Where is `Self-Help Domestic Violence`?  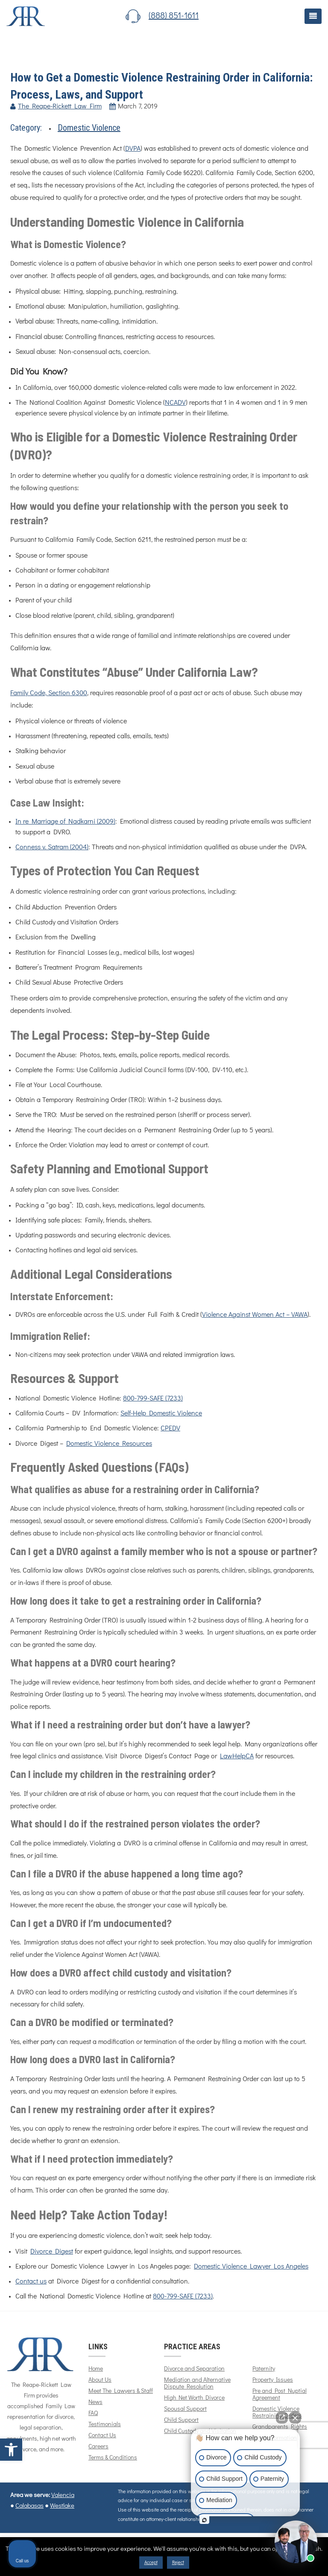
Self-Help Domestic Violence is located at coordinates (161, 1413).